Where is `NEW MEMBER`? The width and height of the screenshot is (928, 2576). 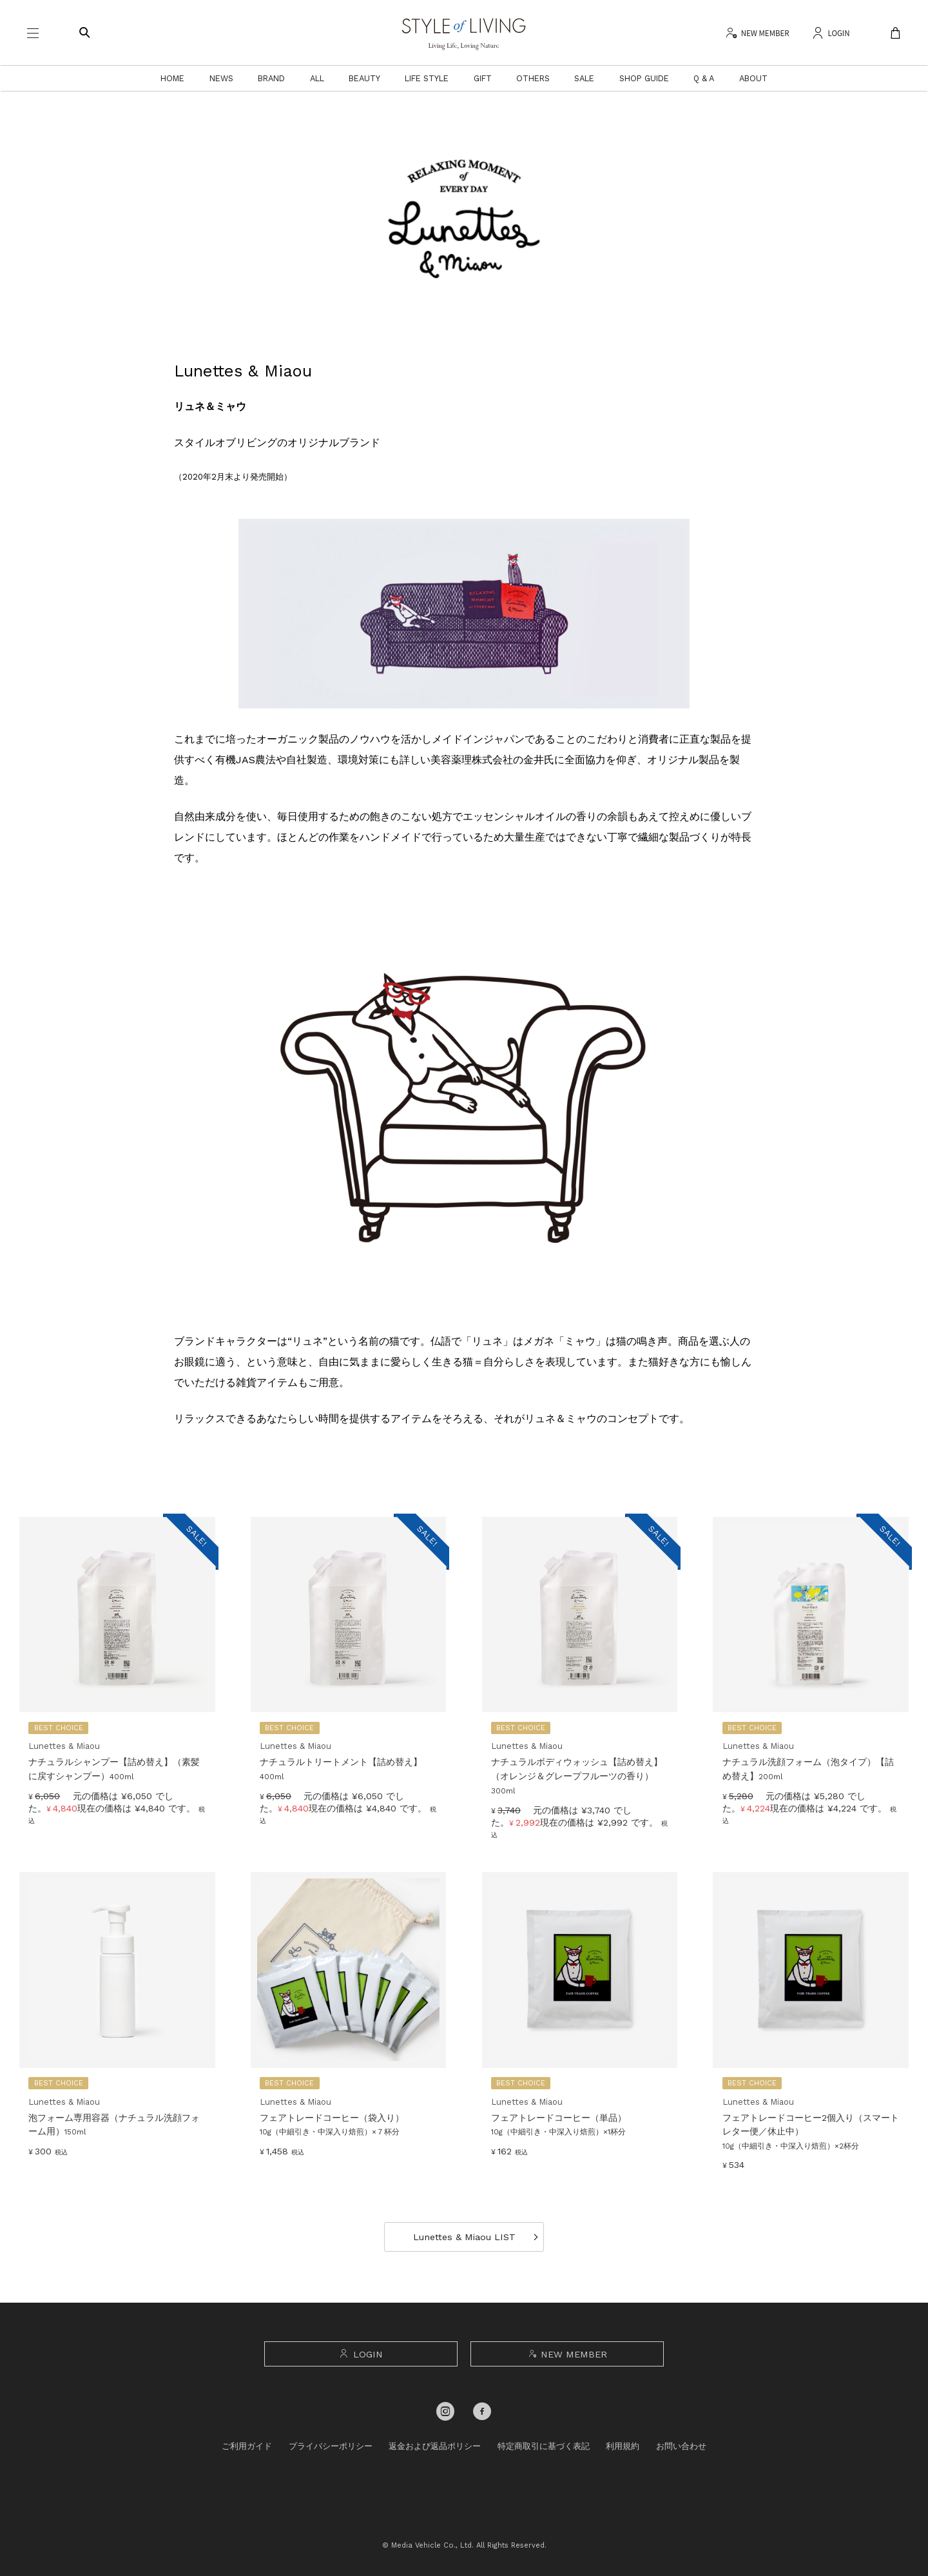 NEW MEMBER is located at coordinates (567, 2353).